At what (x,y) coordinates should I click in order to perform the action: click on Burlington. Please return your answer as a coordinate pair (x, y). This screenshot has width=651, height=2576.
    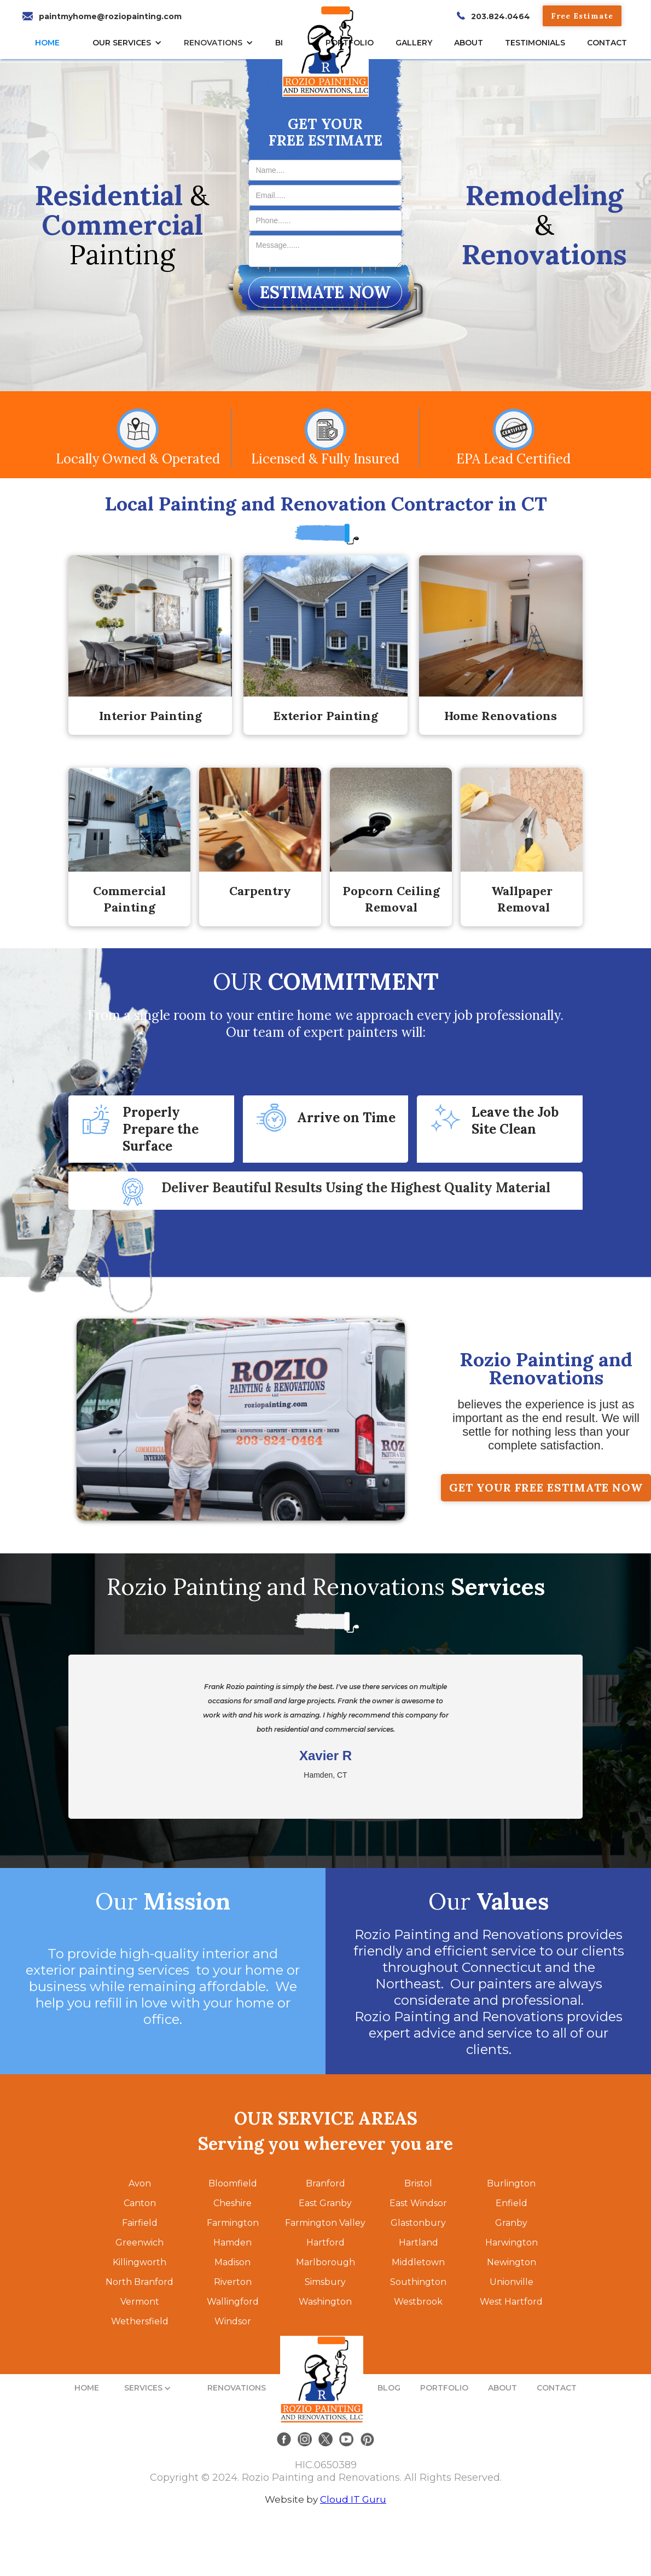
    Looking at the image, I should click on (511, 2183).